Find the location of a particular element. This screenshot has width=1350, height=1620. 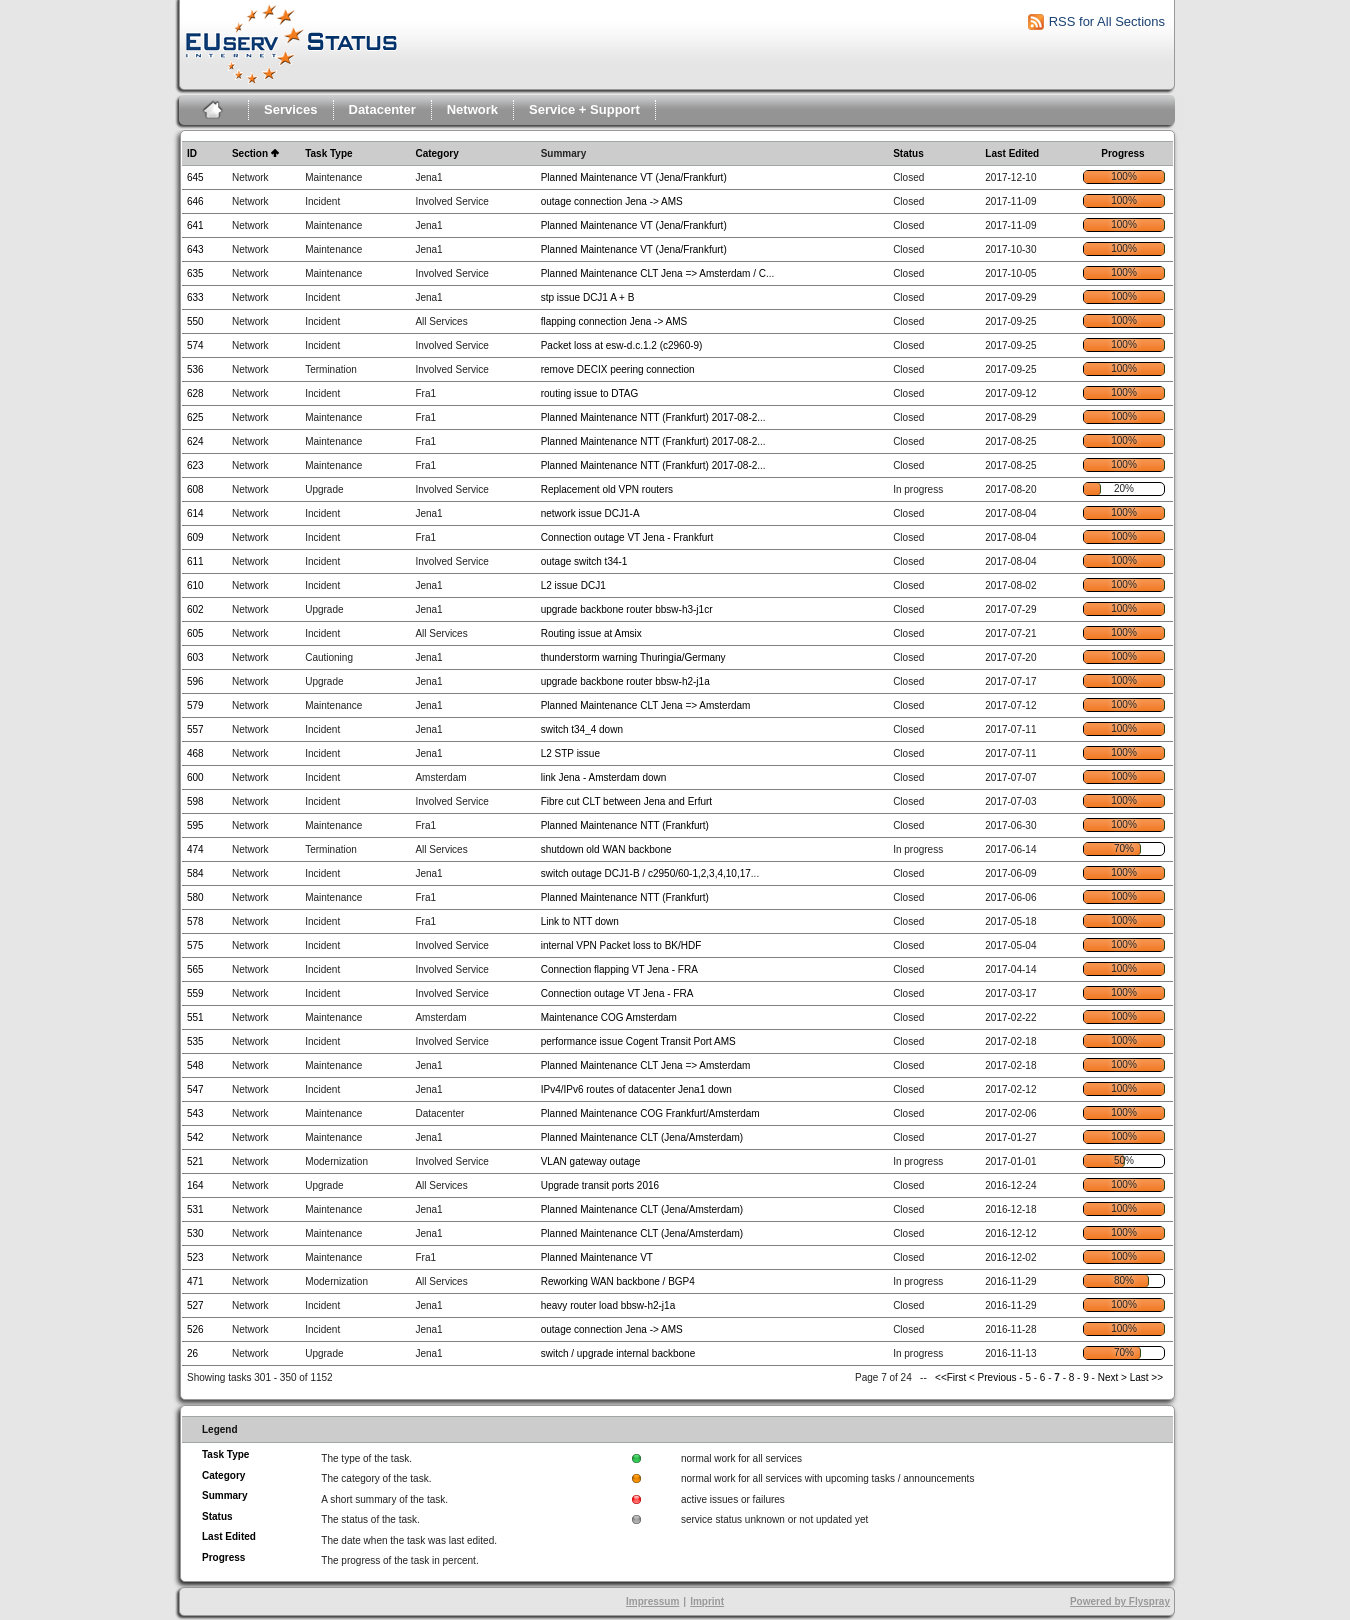

643 is located at coordinates (195, 249).